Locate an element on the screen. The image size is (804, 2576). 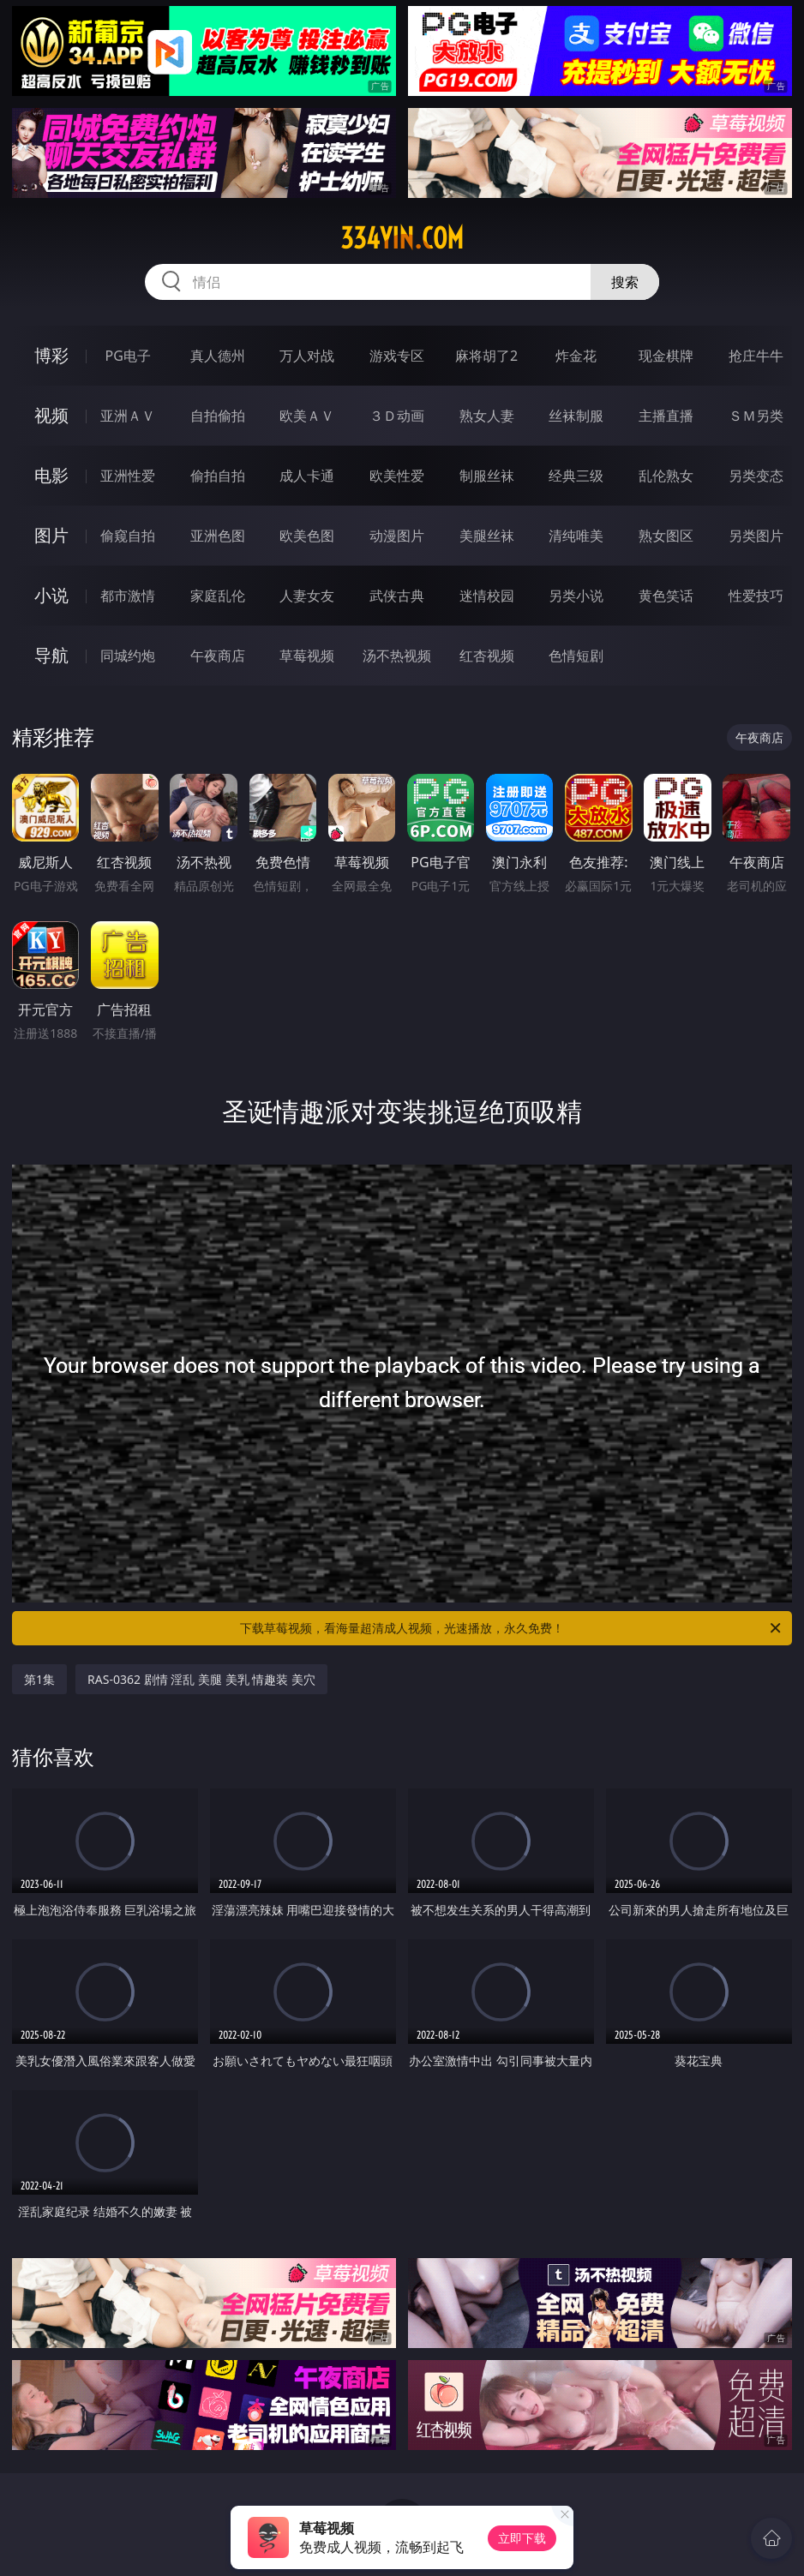
真人德州 is located at coordinates (217, 355).